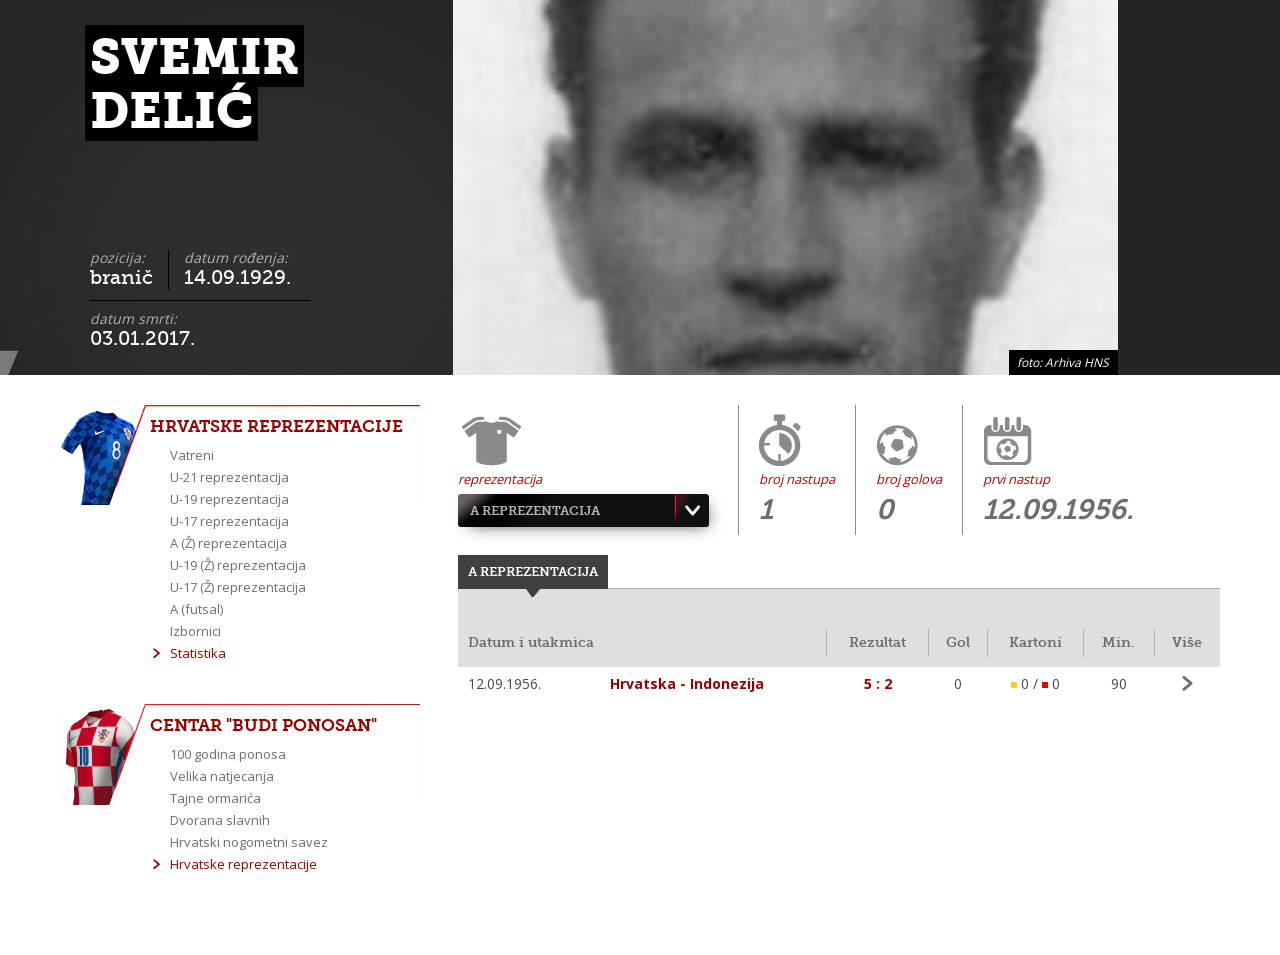 The width and height of the screenshot is (1280, 955). I want to click on Tajne ormarića, so click(215, 798).